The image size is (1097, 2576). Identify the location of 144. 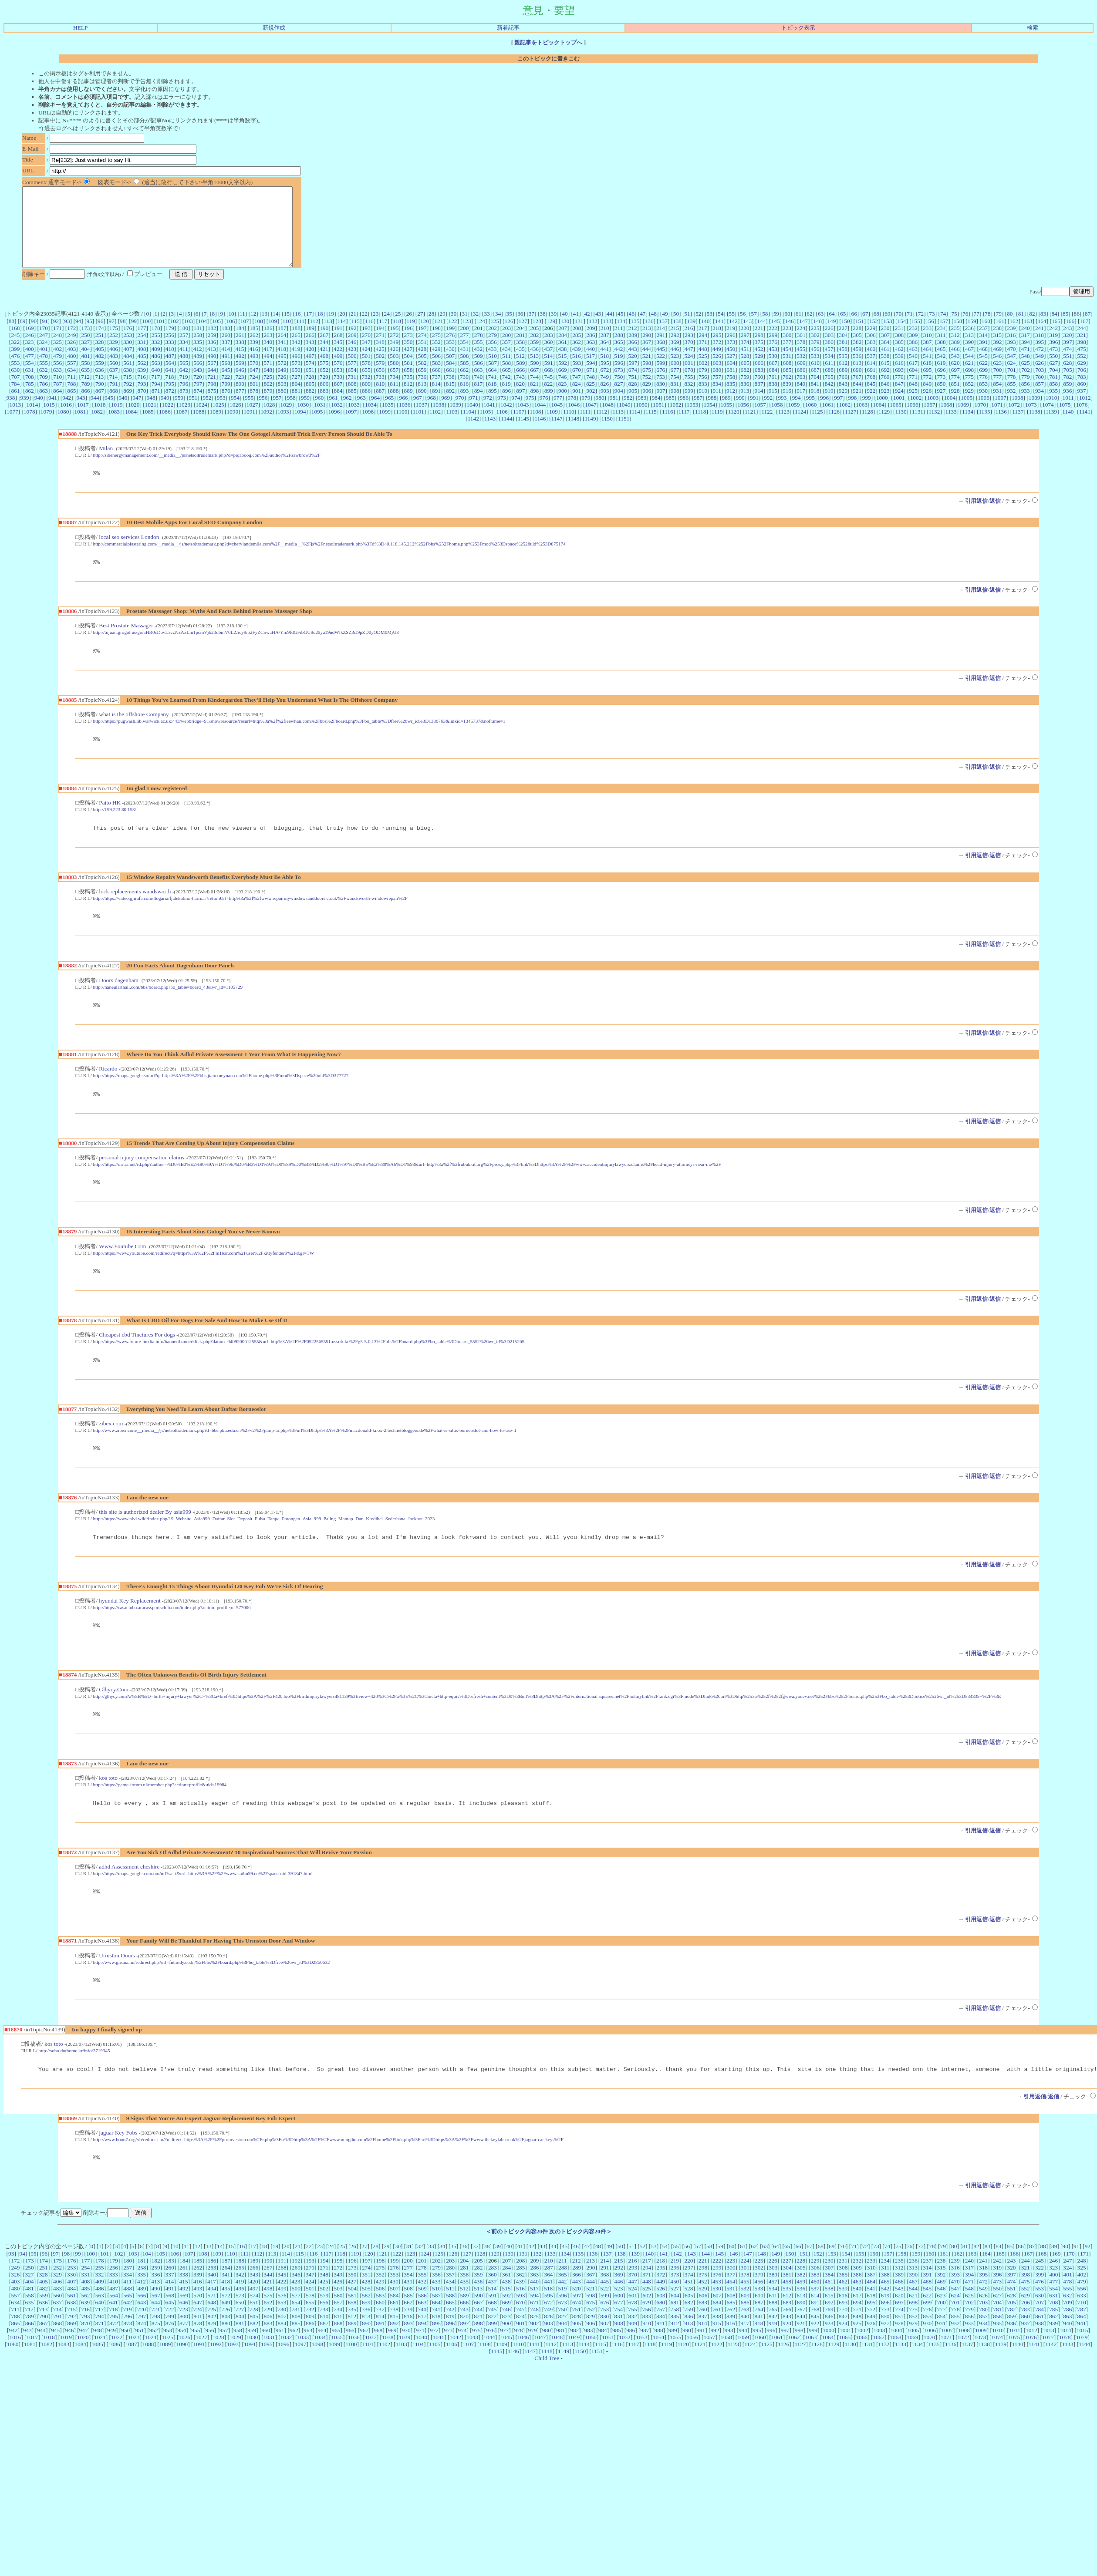
(761, 336).